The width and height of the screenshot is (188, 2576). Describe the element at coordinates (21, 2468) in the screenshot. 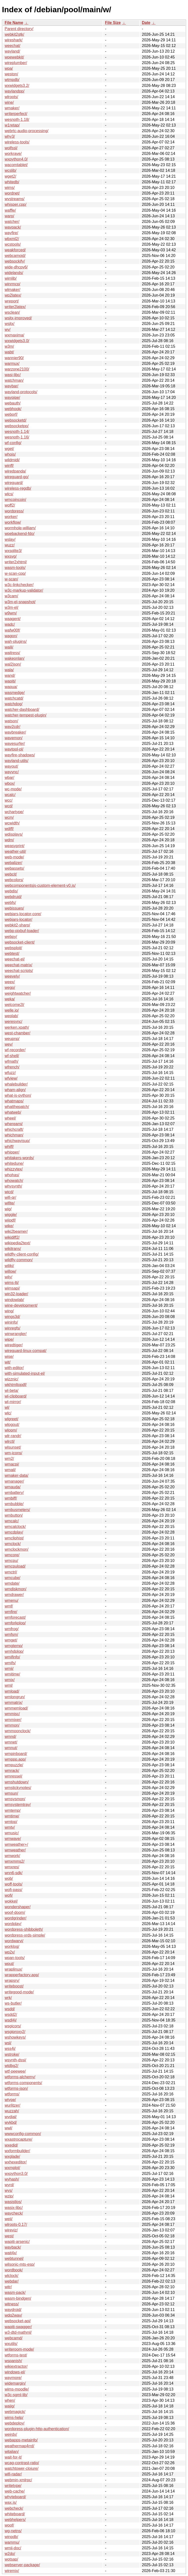

I see `watchtower-clojure/` at that location.